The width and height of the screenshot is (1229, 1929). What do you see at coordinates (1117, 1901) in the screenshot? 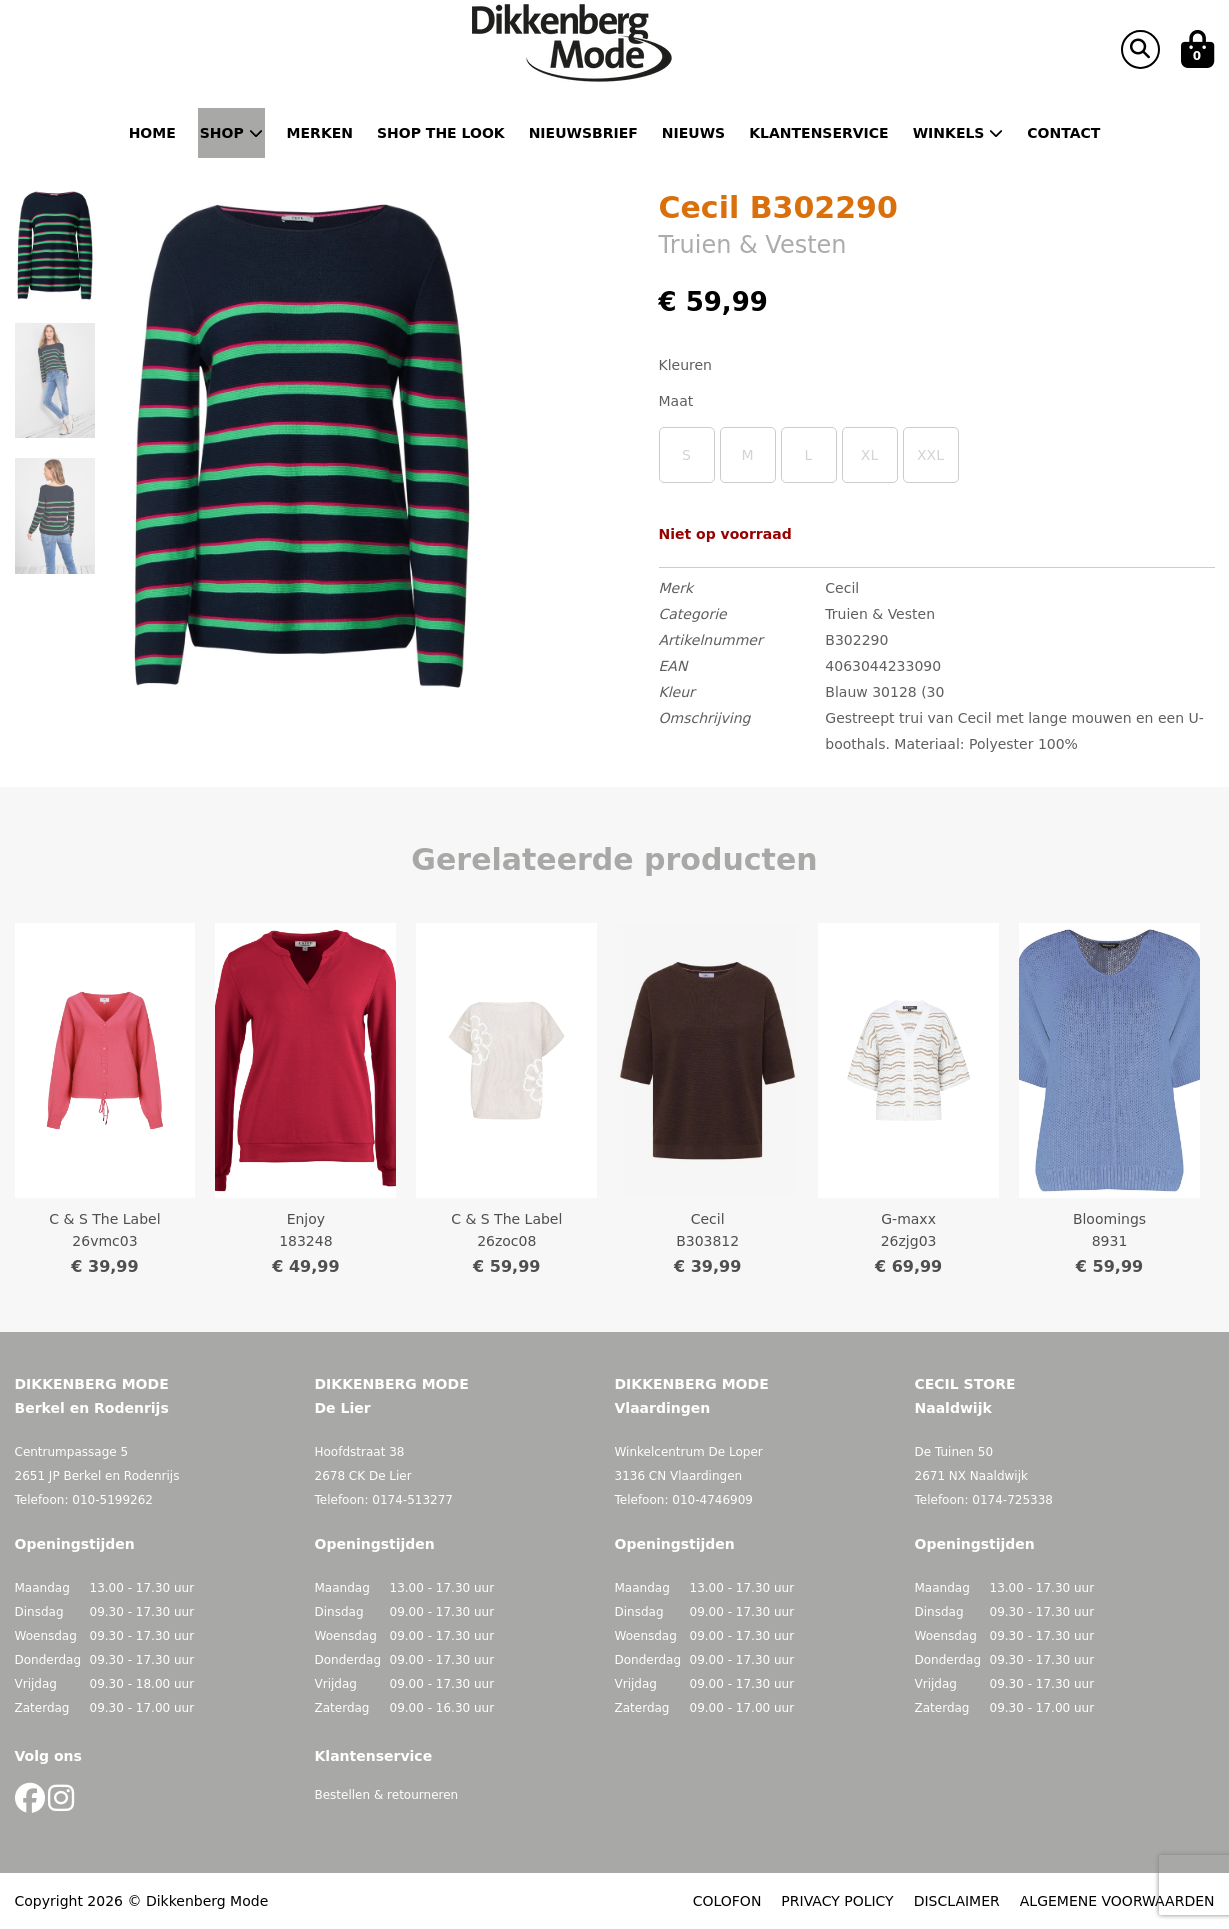
I see `ALGEMENE VOORWAARDEN` at bounding box center [1117, 1901].